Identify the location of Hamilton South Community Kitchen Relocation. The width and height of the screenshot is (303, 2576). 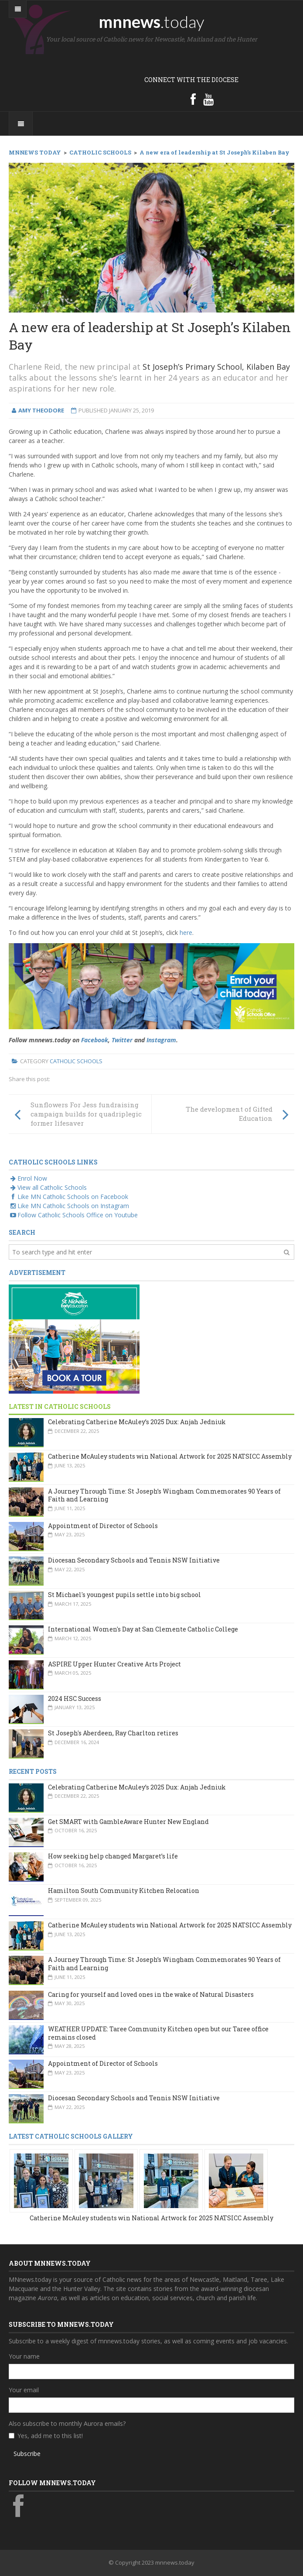
(123, 1890).